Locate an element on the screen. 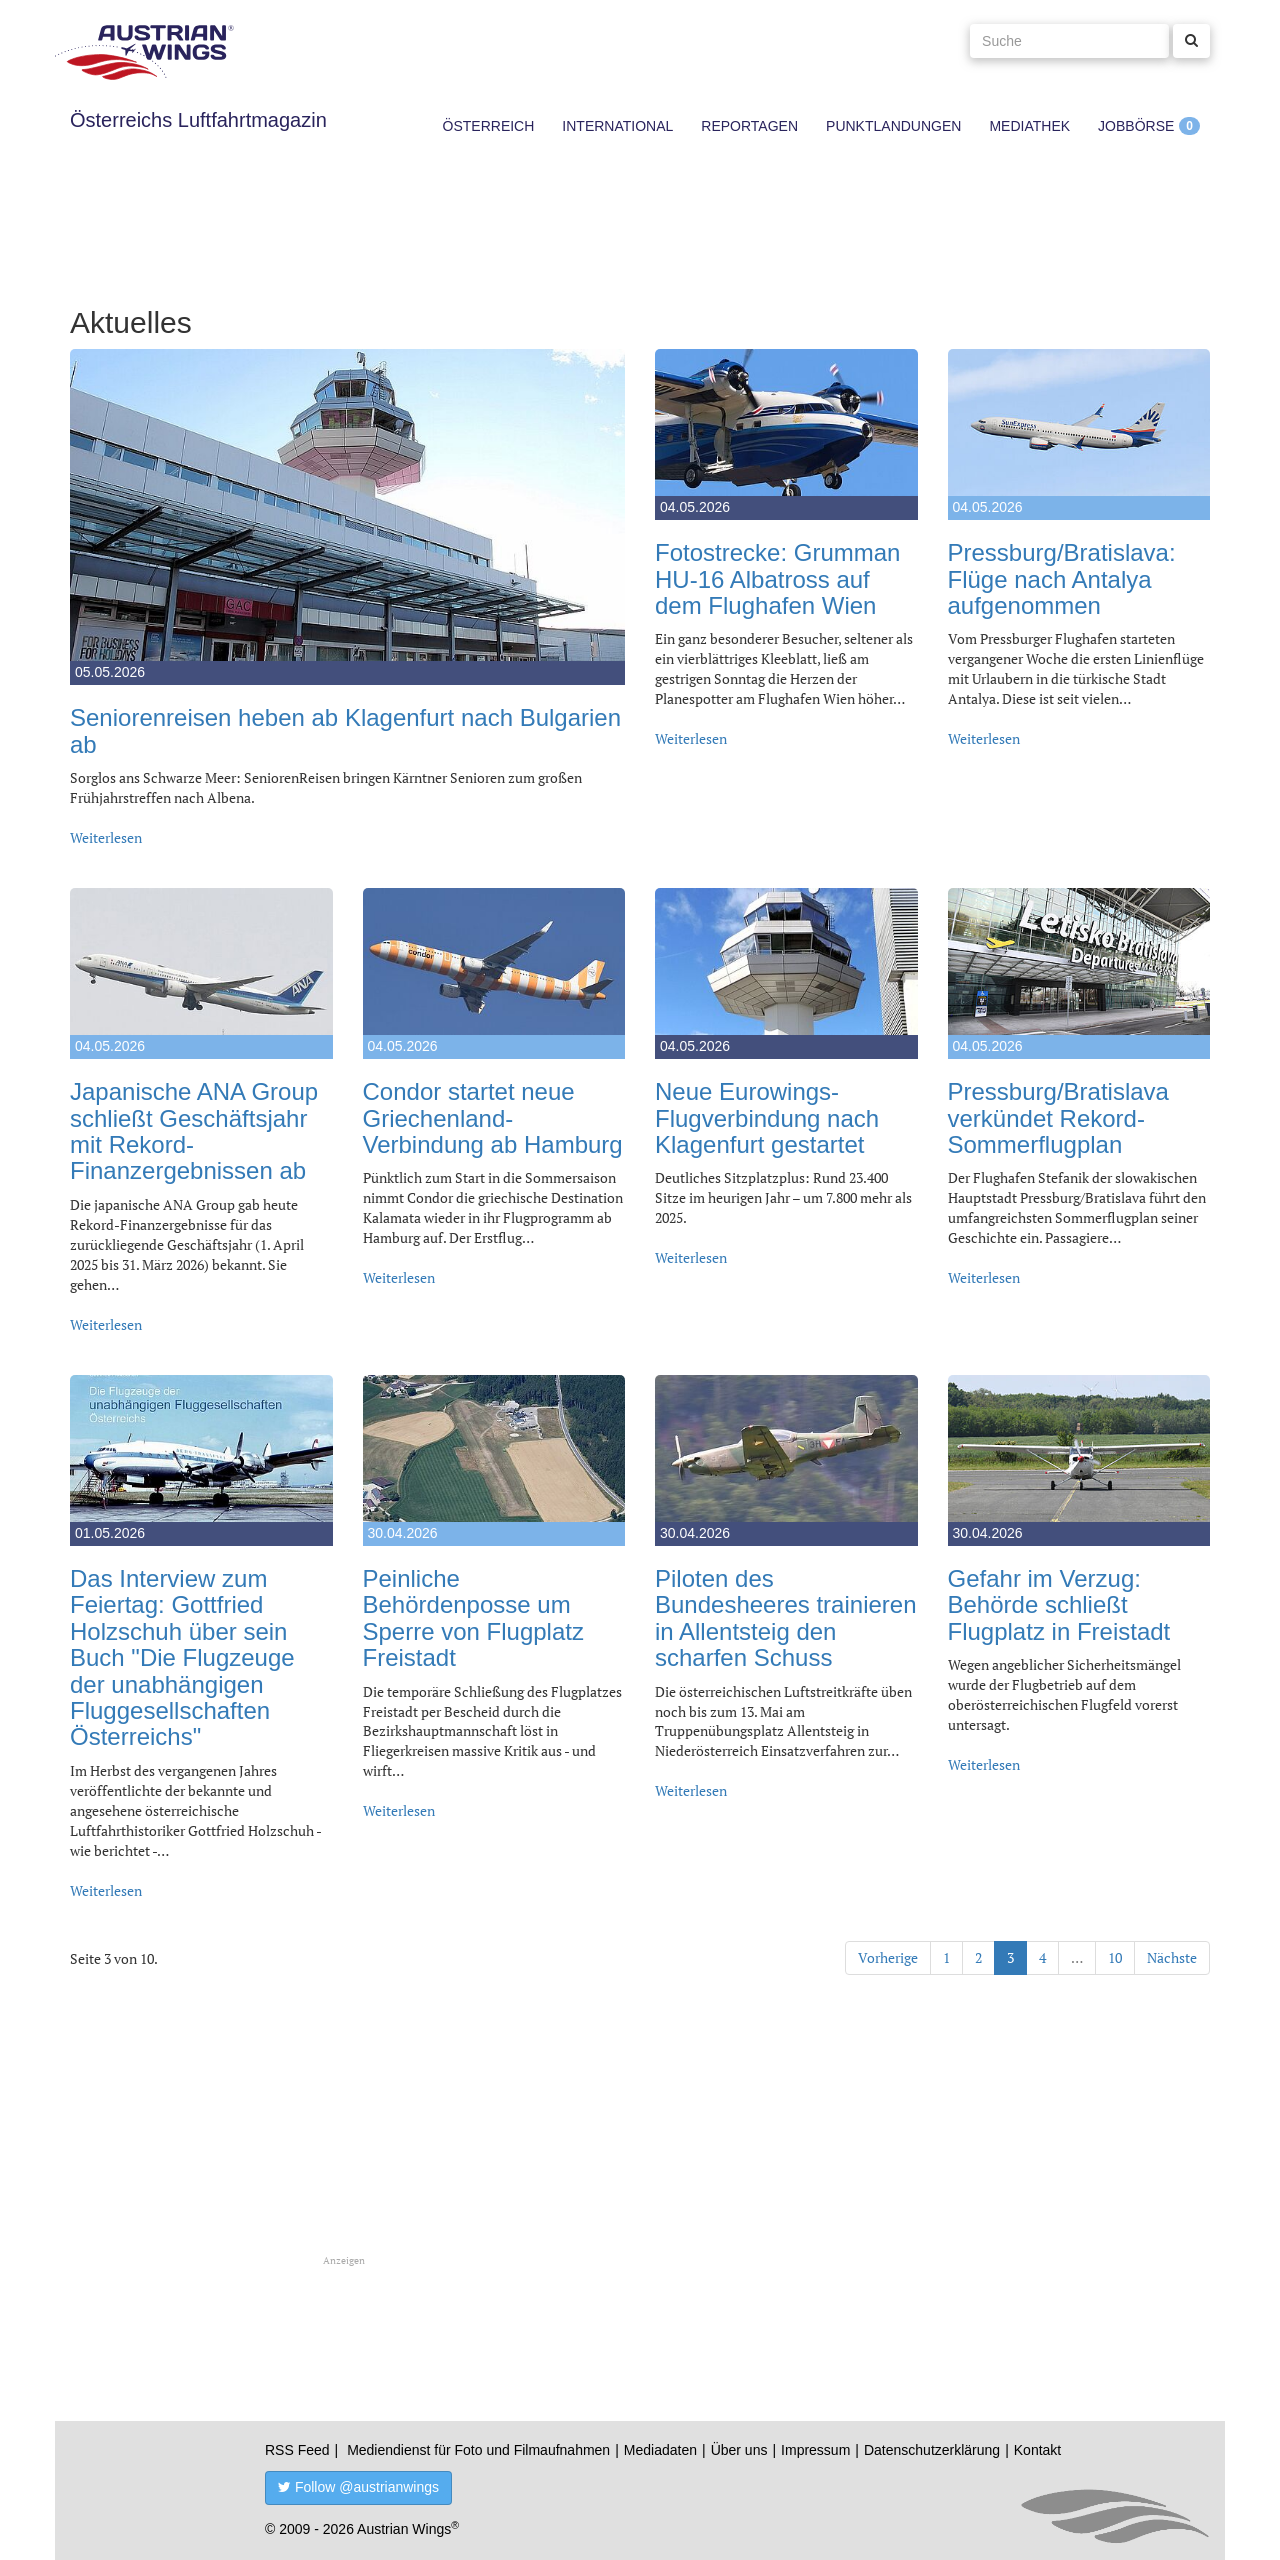  Peinliche Behördenposse um Sperre von Flugplatz Freistadt is located at coordinates (473, 1618).